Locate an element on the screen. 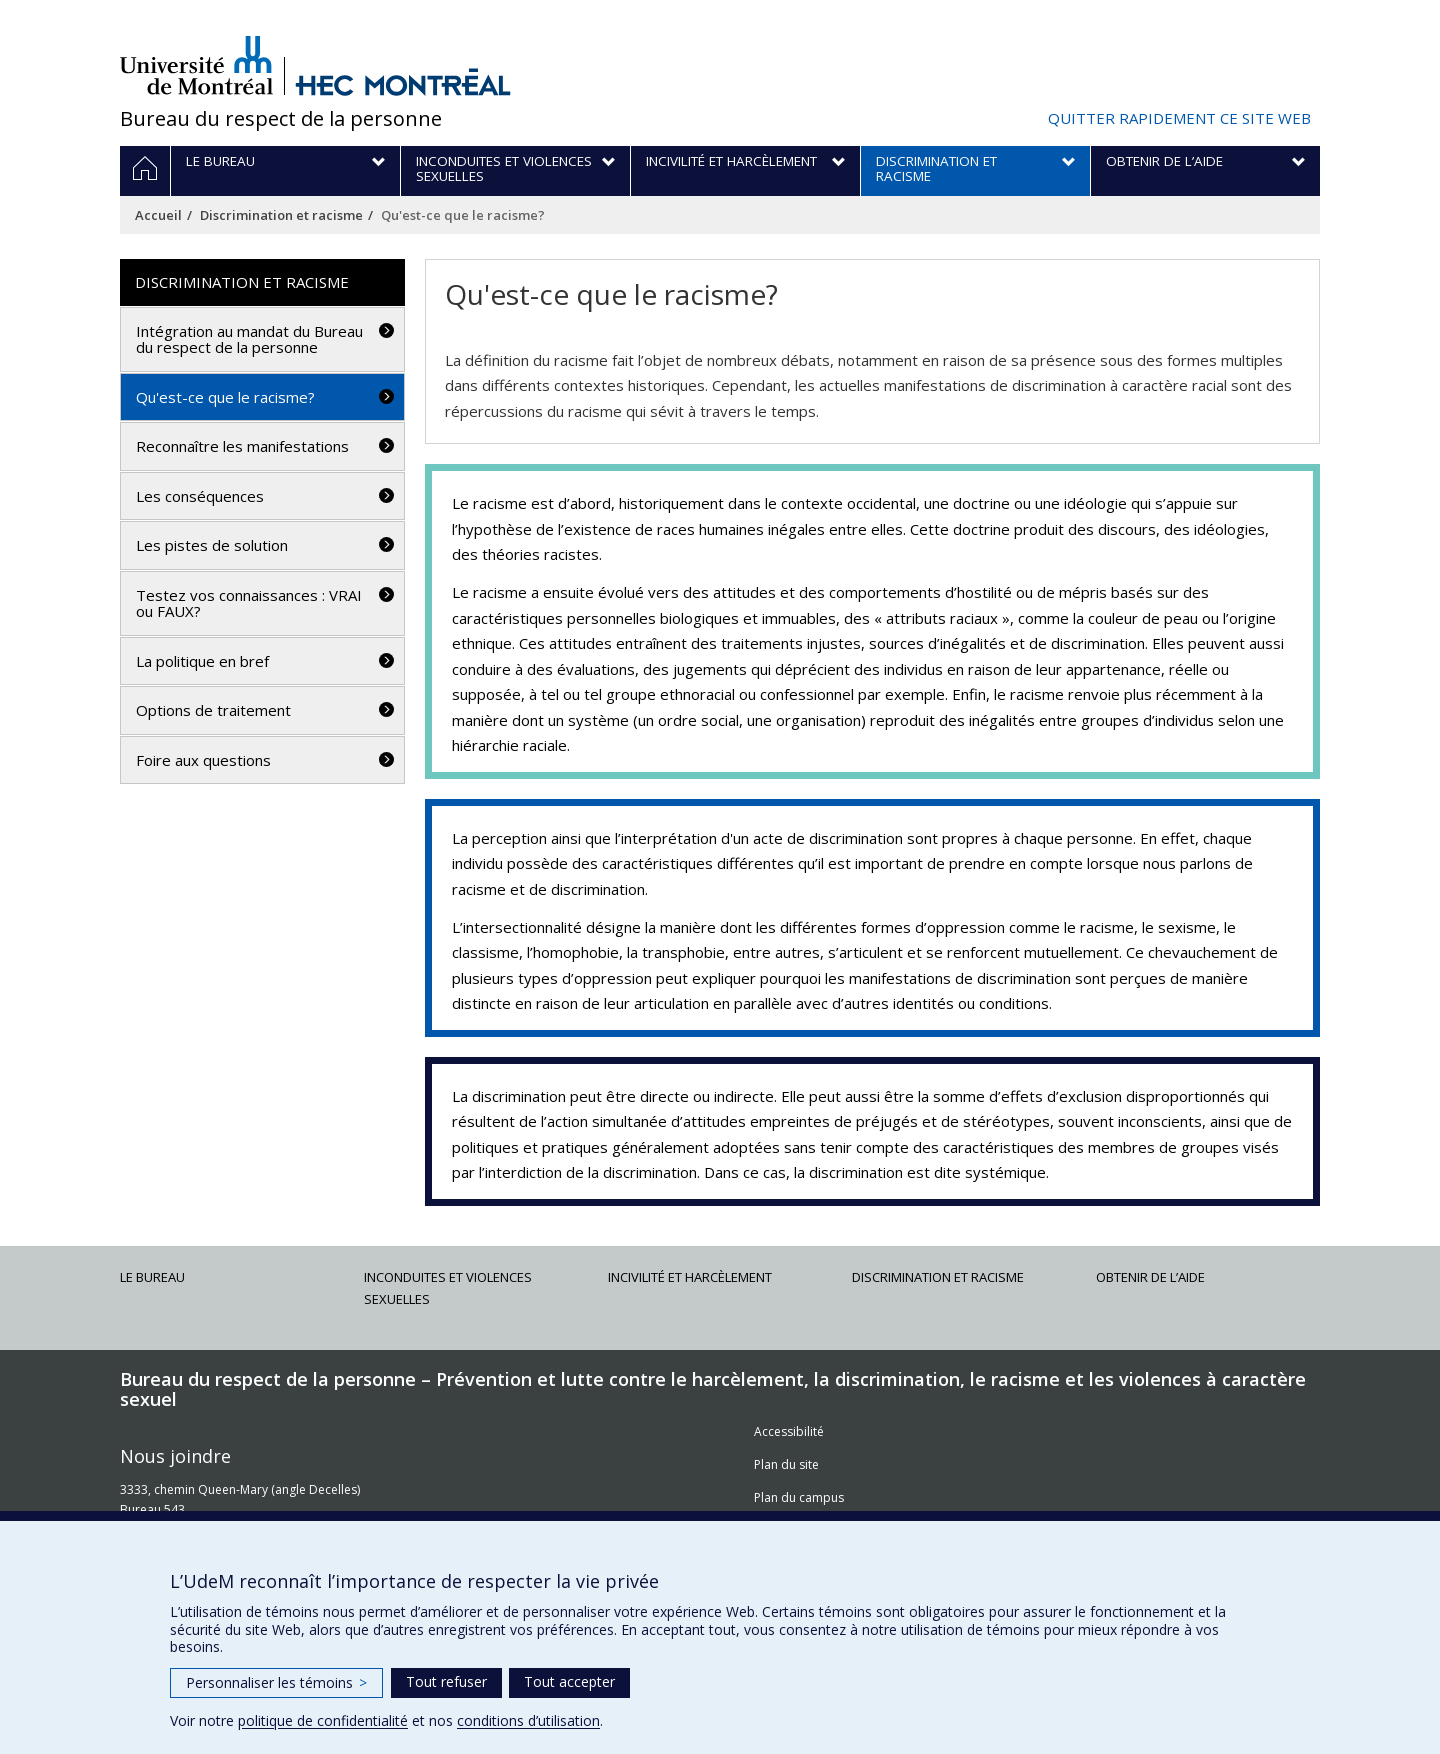  Options de traitement is located at coordinates (213, 710).